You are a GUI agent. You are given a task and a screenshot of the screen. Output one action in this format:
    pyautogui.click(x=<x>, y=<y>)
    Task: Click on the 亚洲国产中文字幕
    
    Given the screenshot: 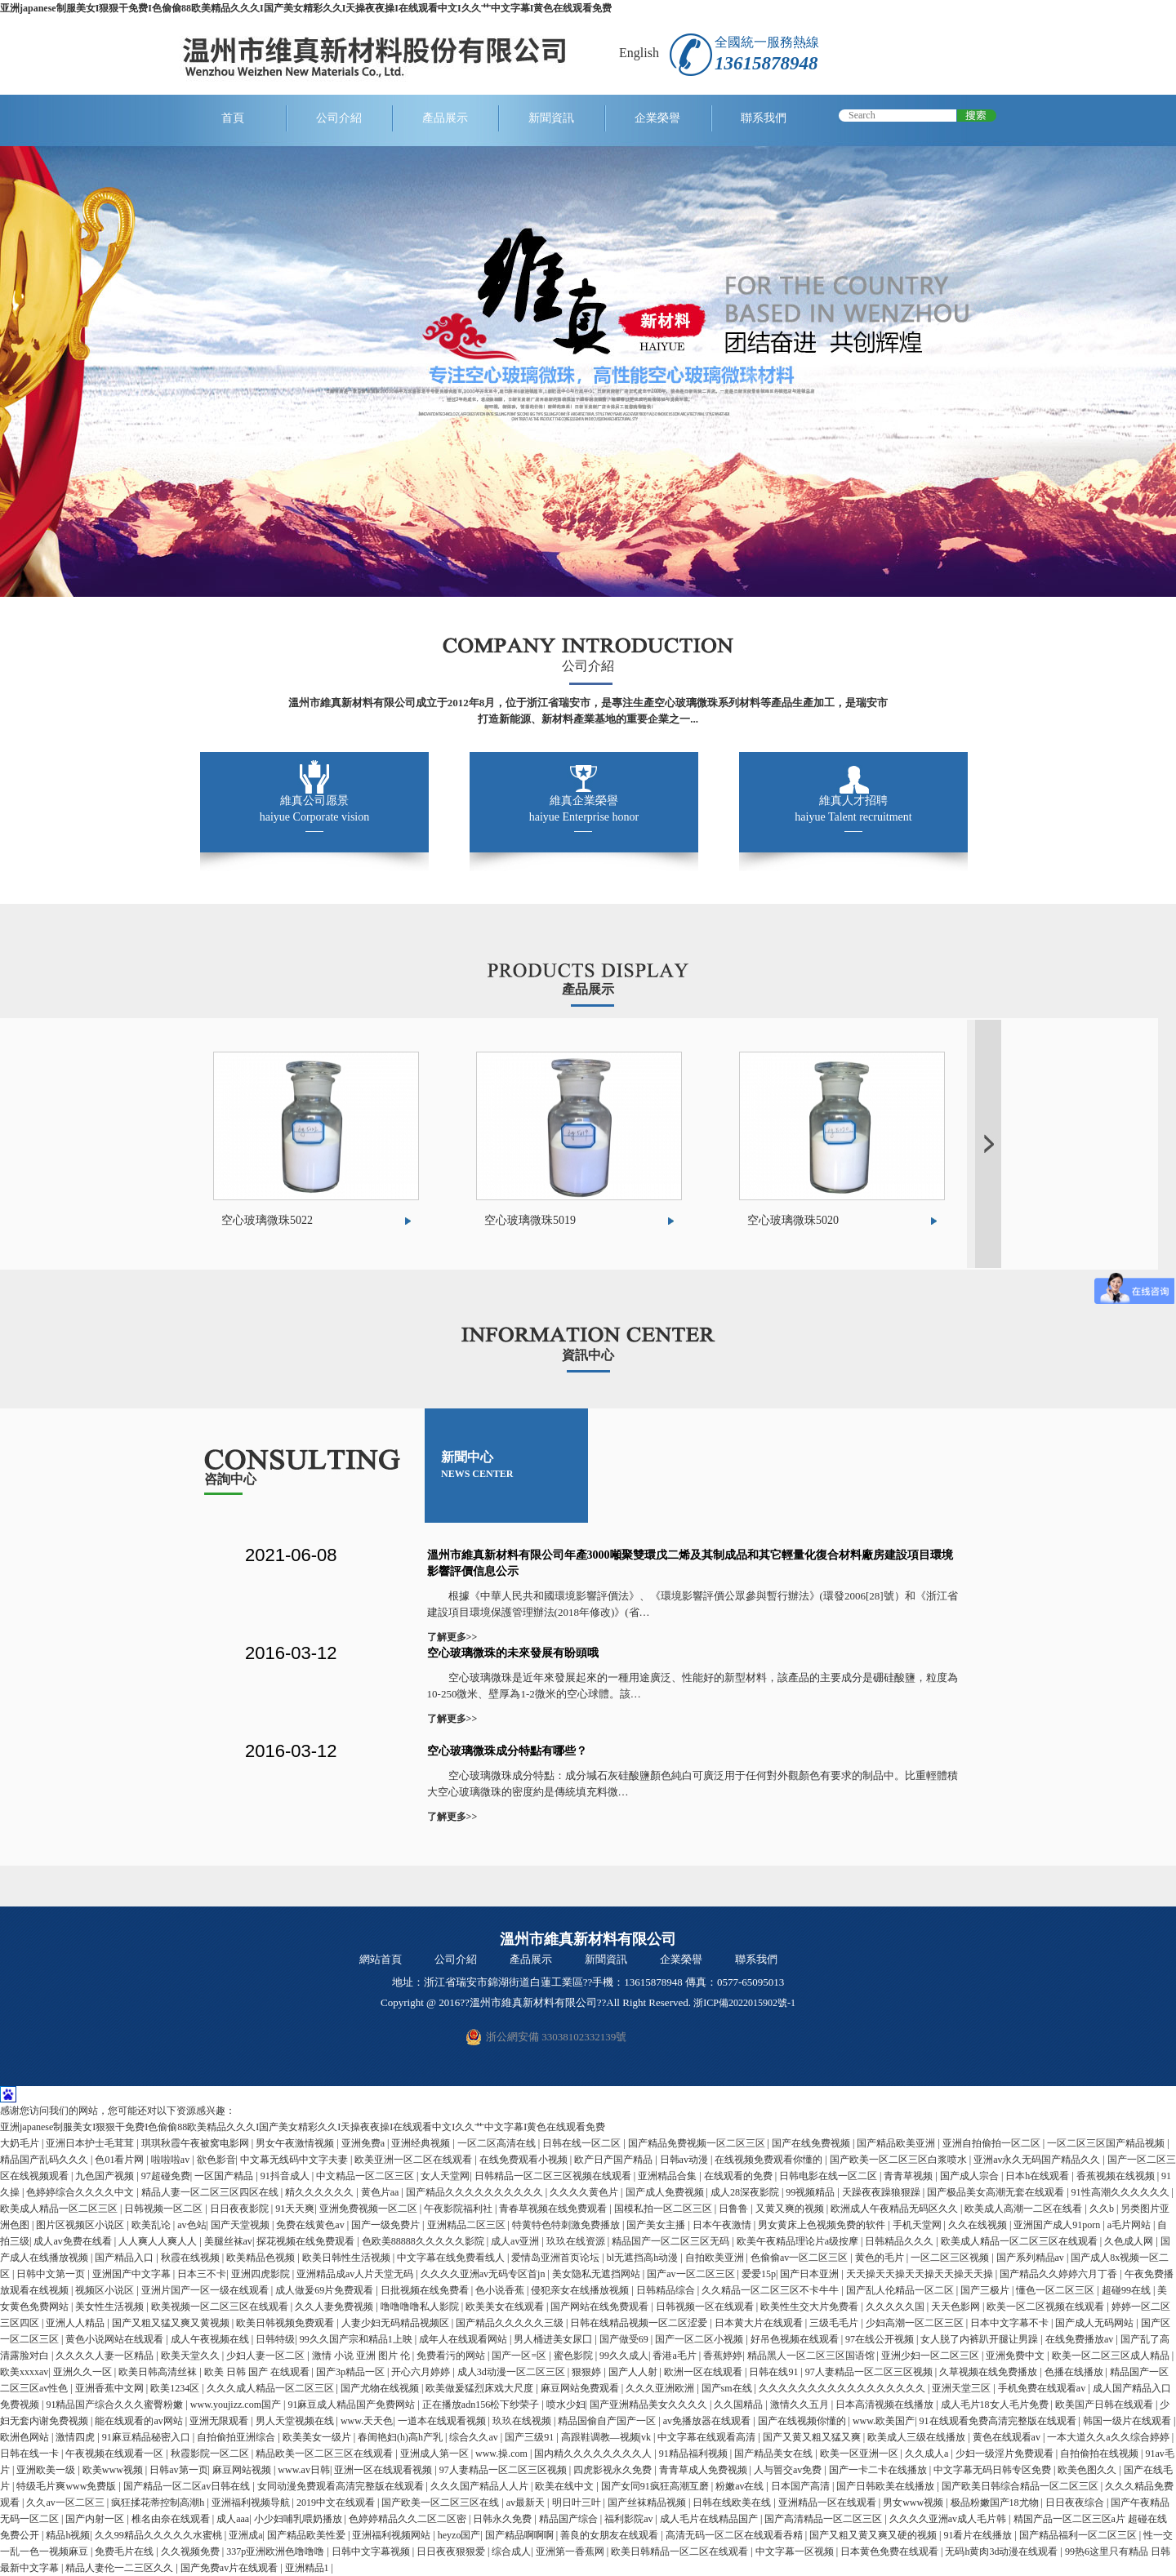 What is the action you would take?
    pyautogui.click(x=132, y=2274)
    